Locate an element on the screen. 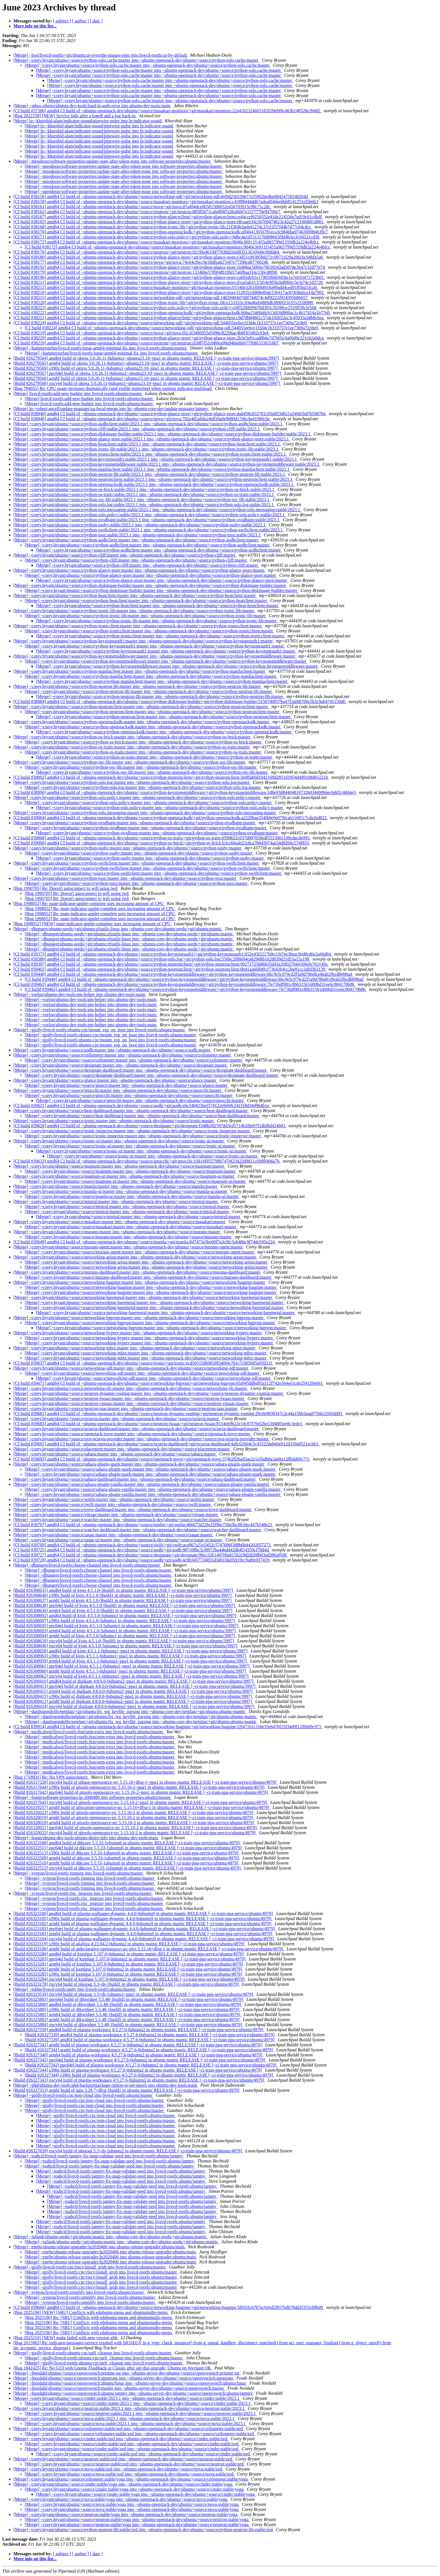 This screenshot has width=440, height=2576. [Merge] ~toabctl/livecd-rootfs:jammy-fix-snap-validate-seed into livecd-rootfs:ubuntu/jammy is located at coordinates (98, 2155).